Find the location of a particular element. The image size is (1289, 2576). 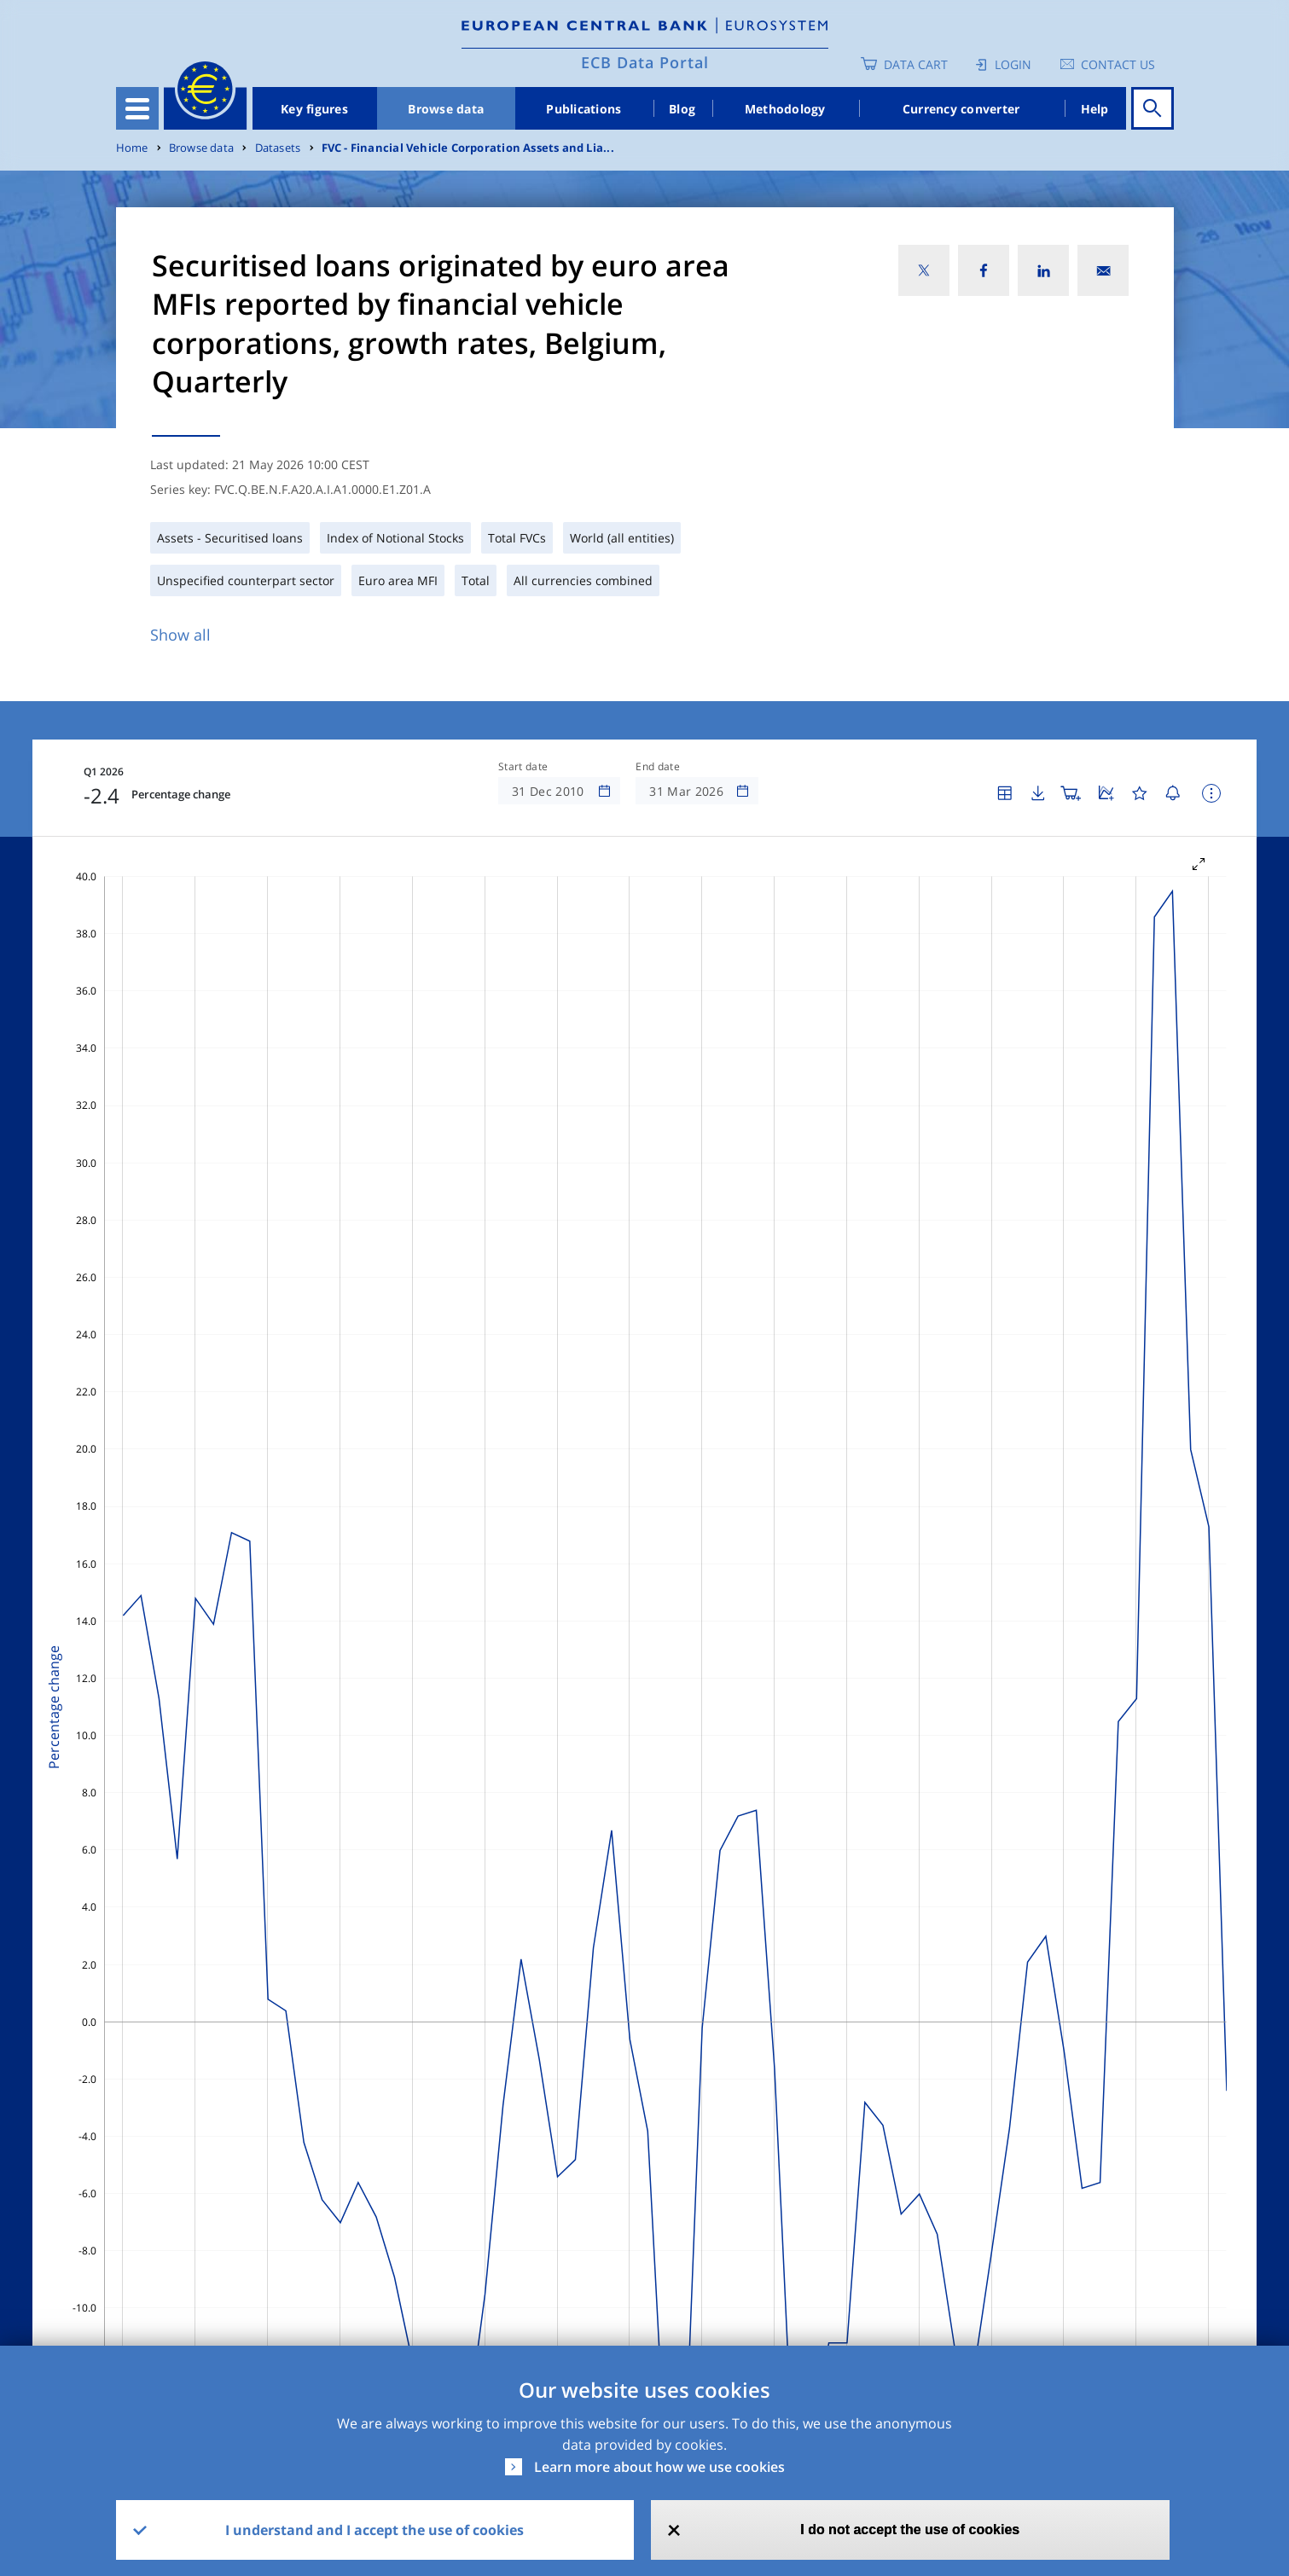

[Toggle navigation] is located at coordinates (137, 108).